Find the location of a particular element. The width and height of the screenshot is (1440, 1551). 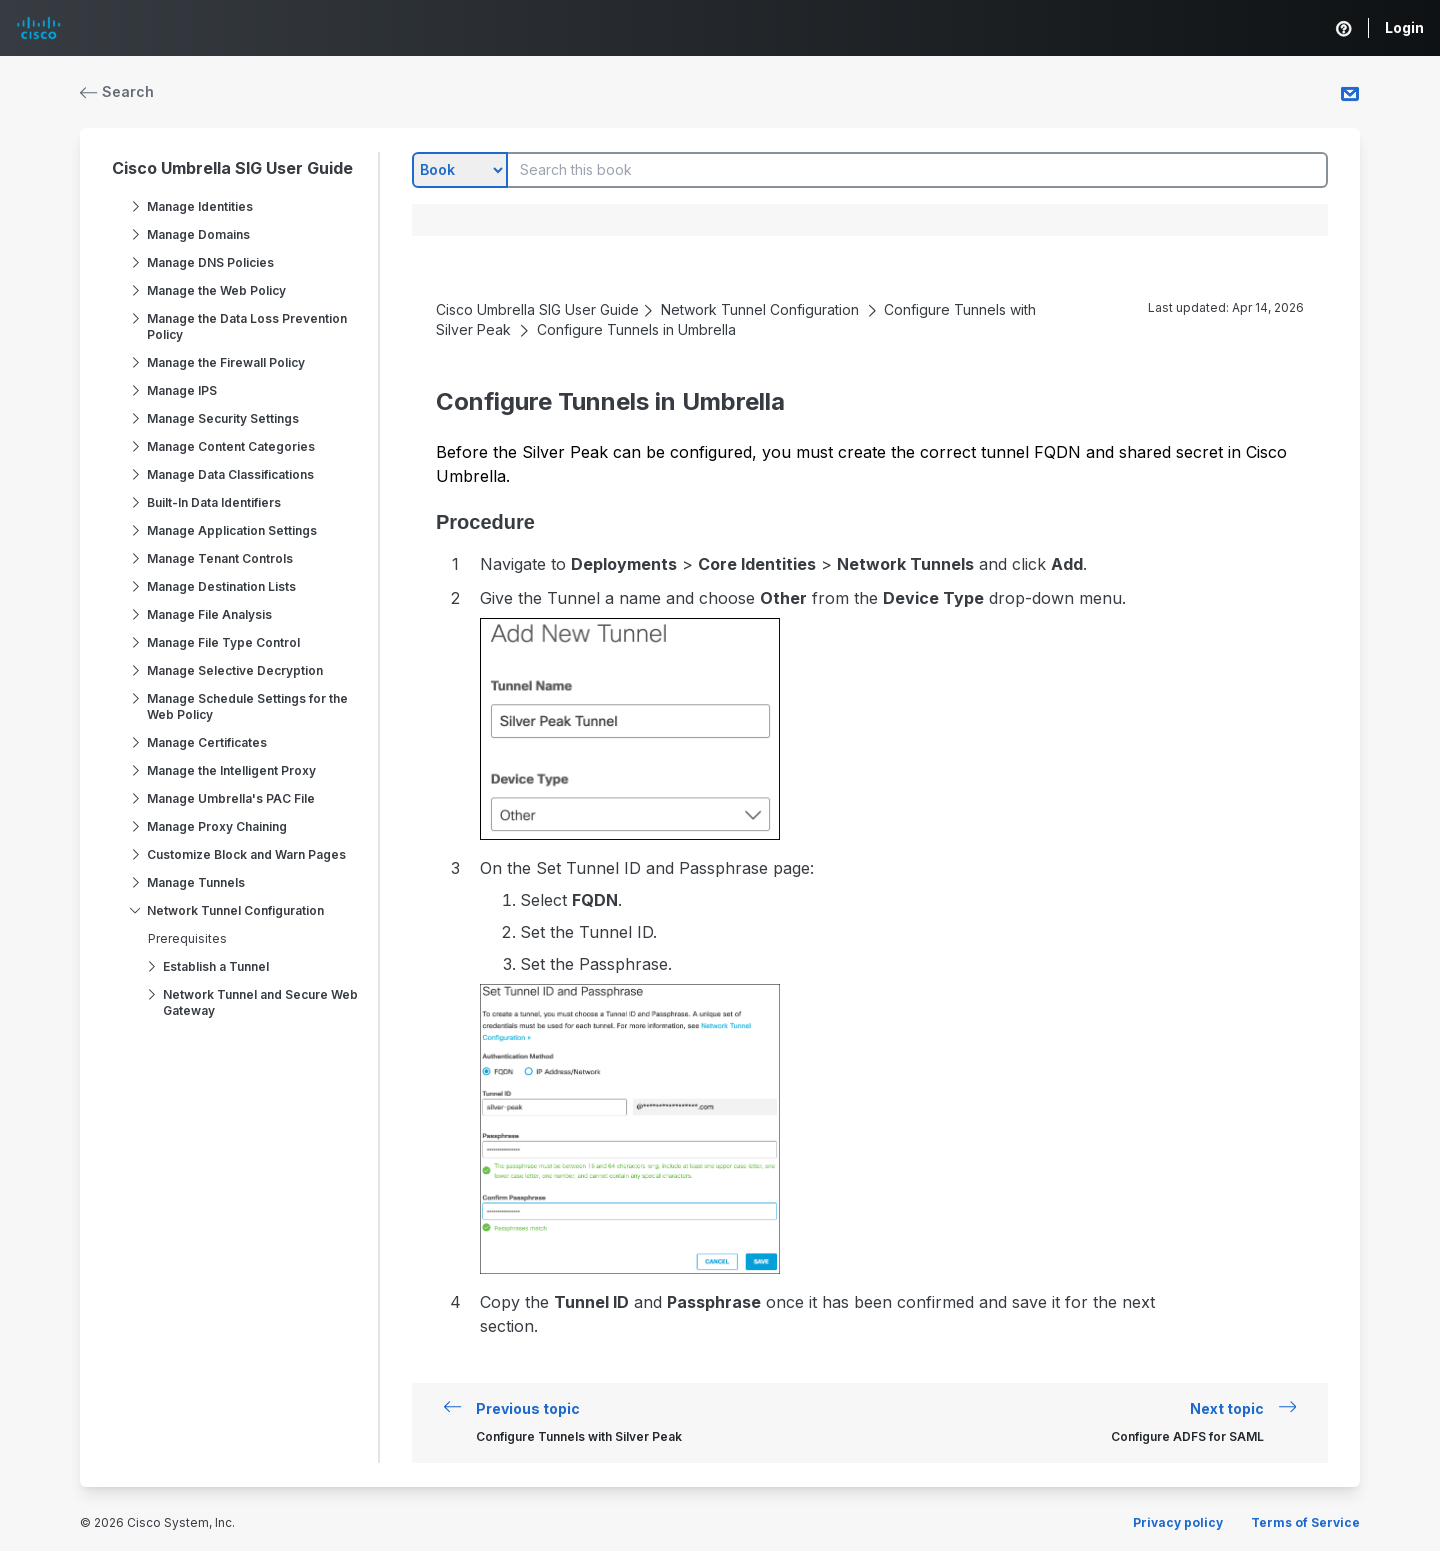

Manage IPS is located at coordinates (182, 390).